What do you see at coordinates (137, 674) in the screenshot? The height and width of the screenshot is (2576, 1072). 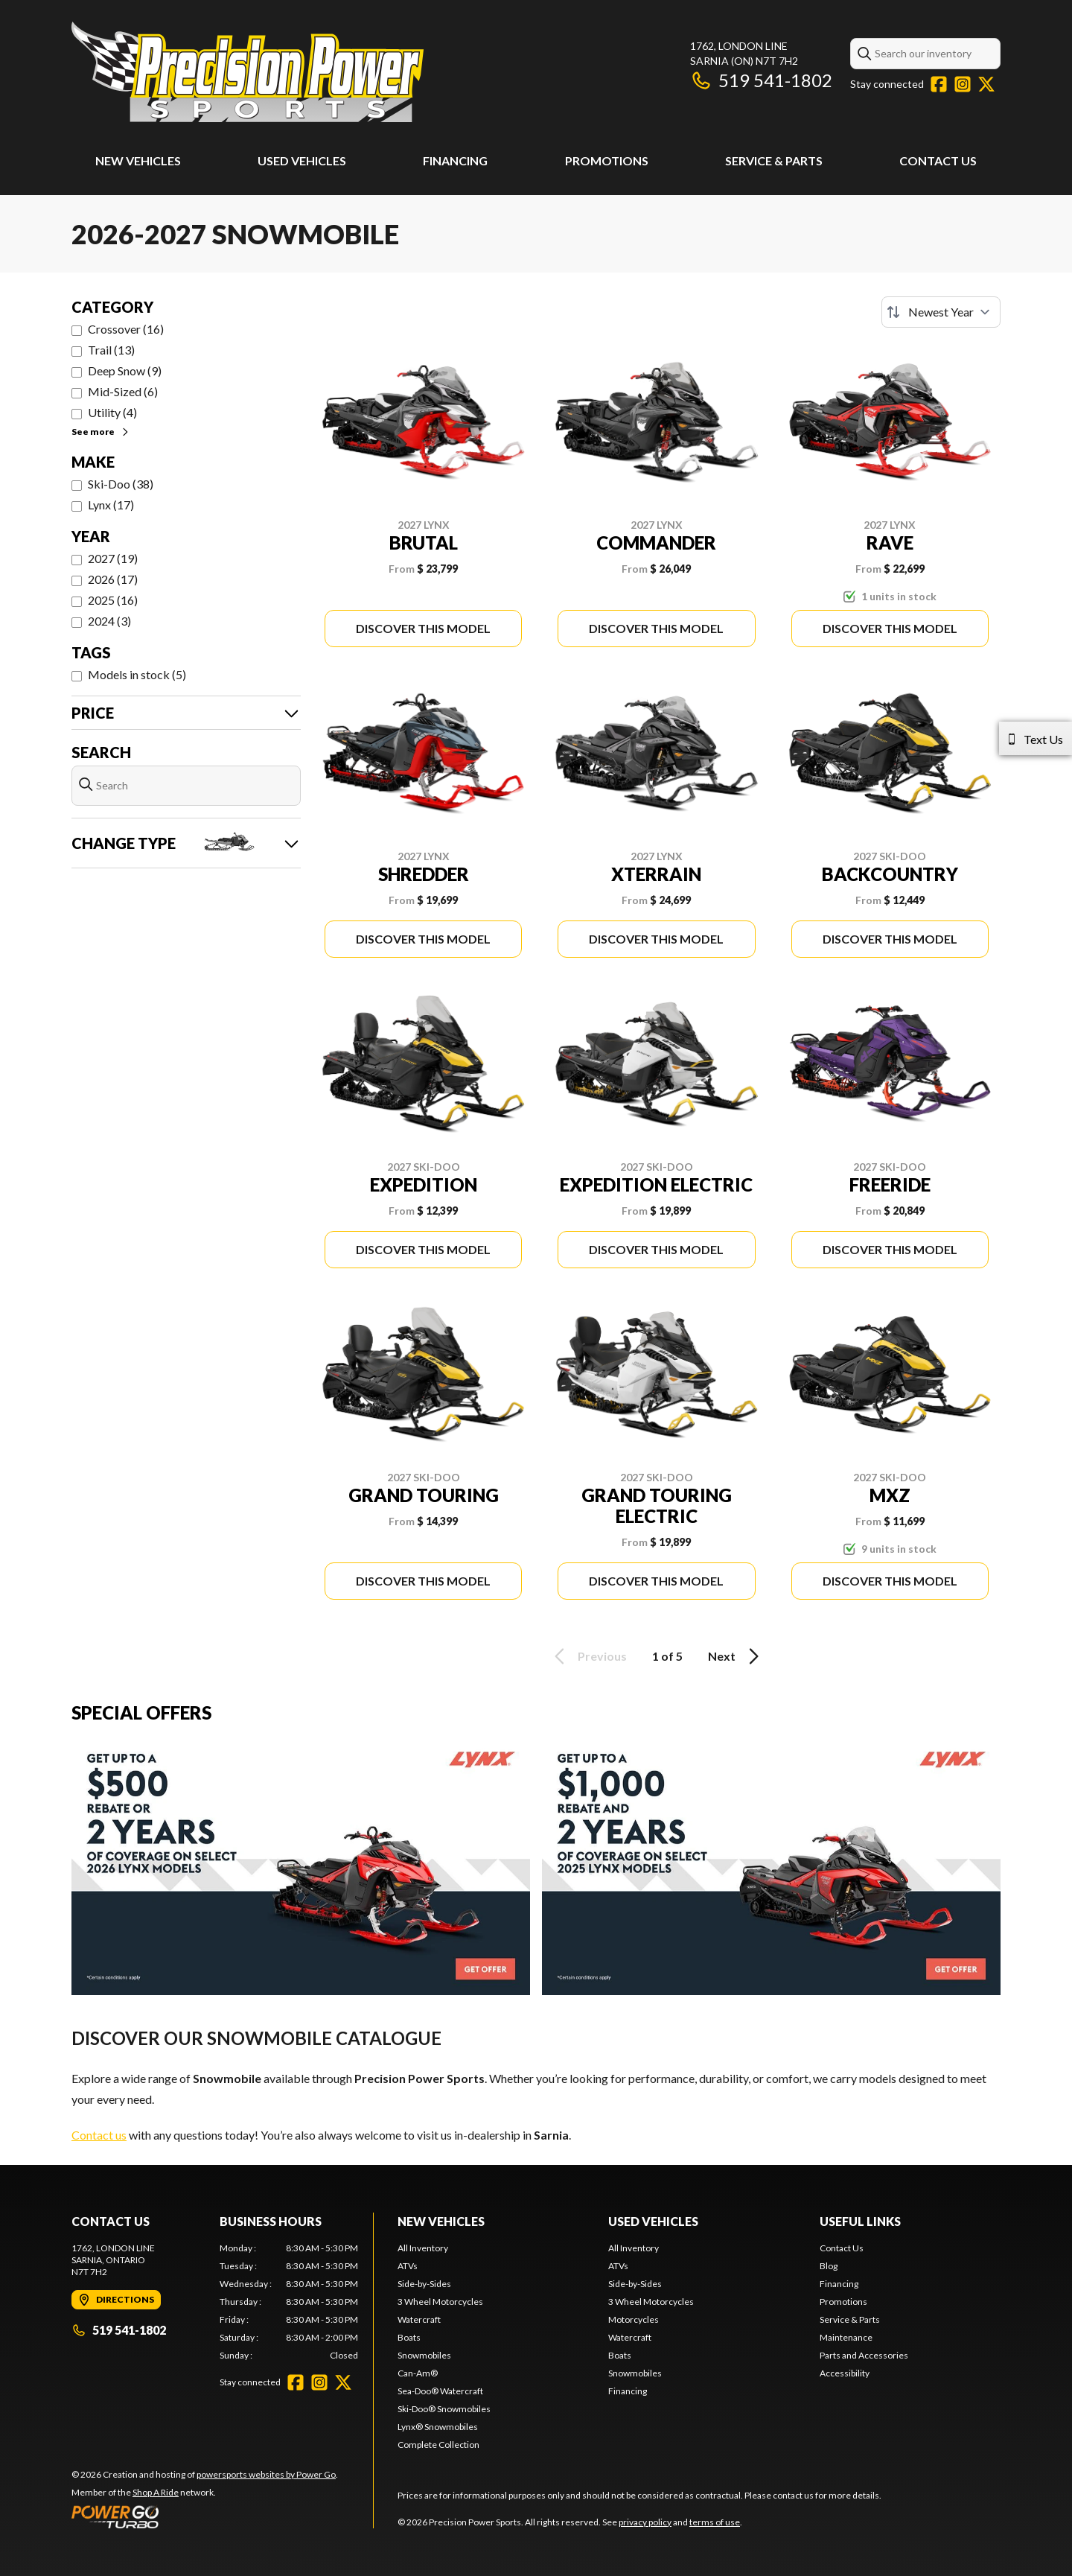 I see `Models in stock (5)` at bounding box center [137, 674].